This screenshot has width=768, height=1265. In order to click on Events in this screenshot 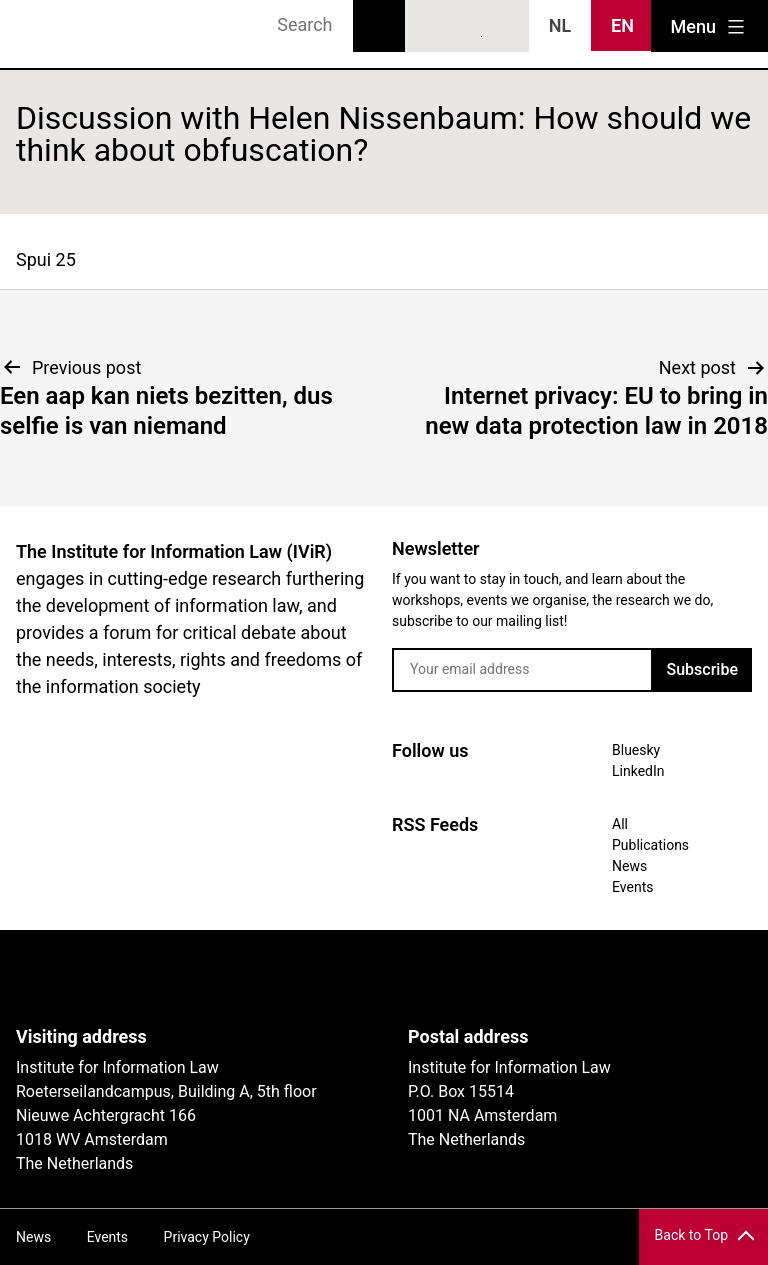, I will do `click(632, 887)`.